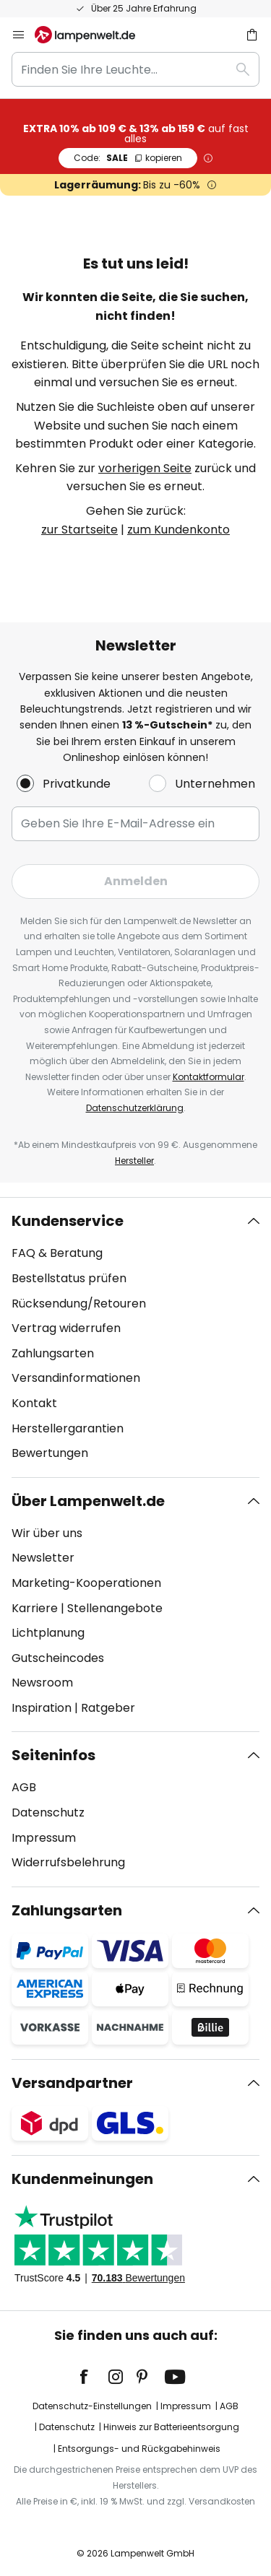 The height and width of the screenshot is (2576, 271). I want to click on Karriere, so click(35, 1608).